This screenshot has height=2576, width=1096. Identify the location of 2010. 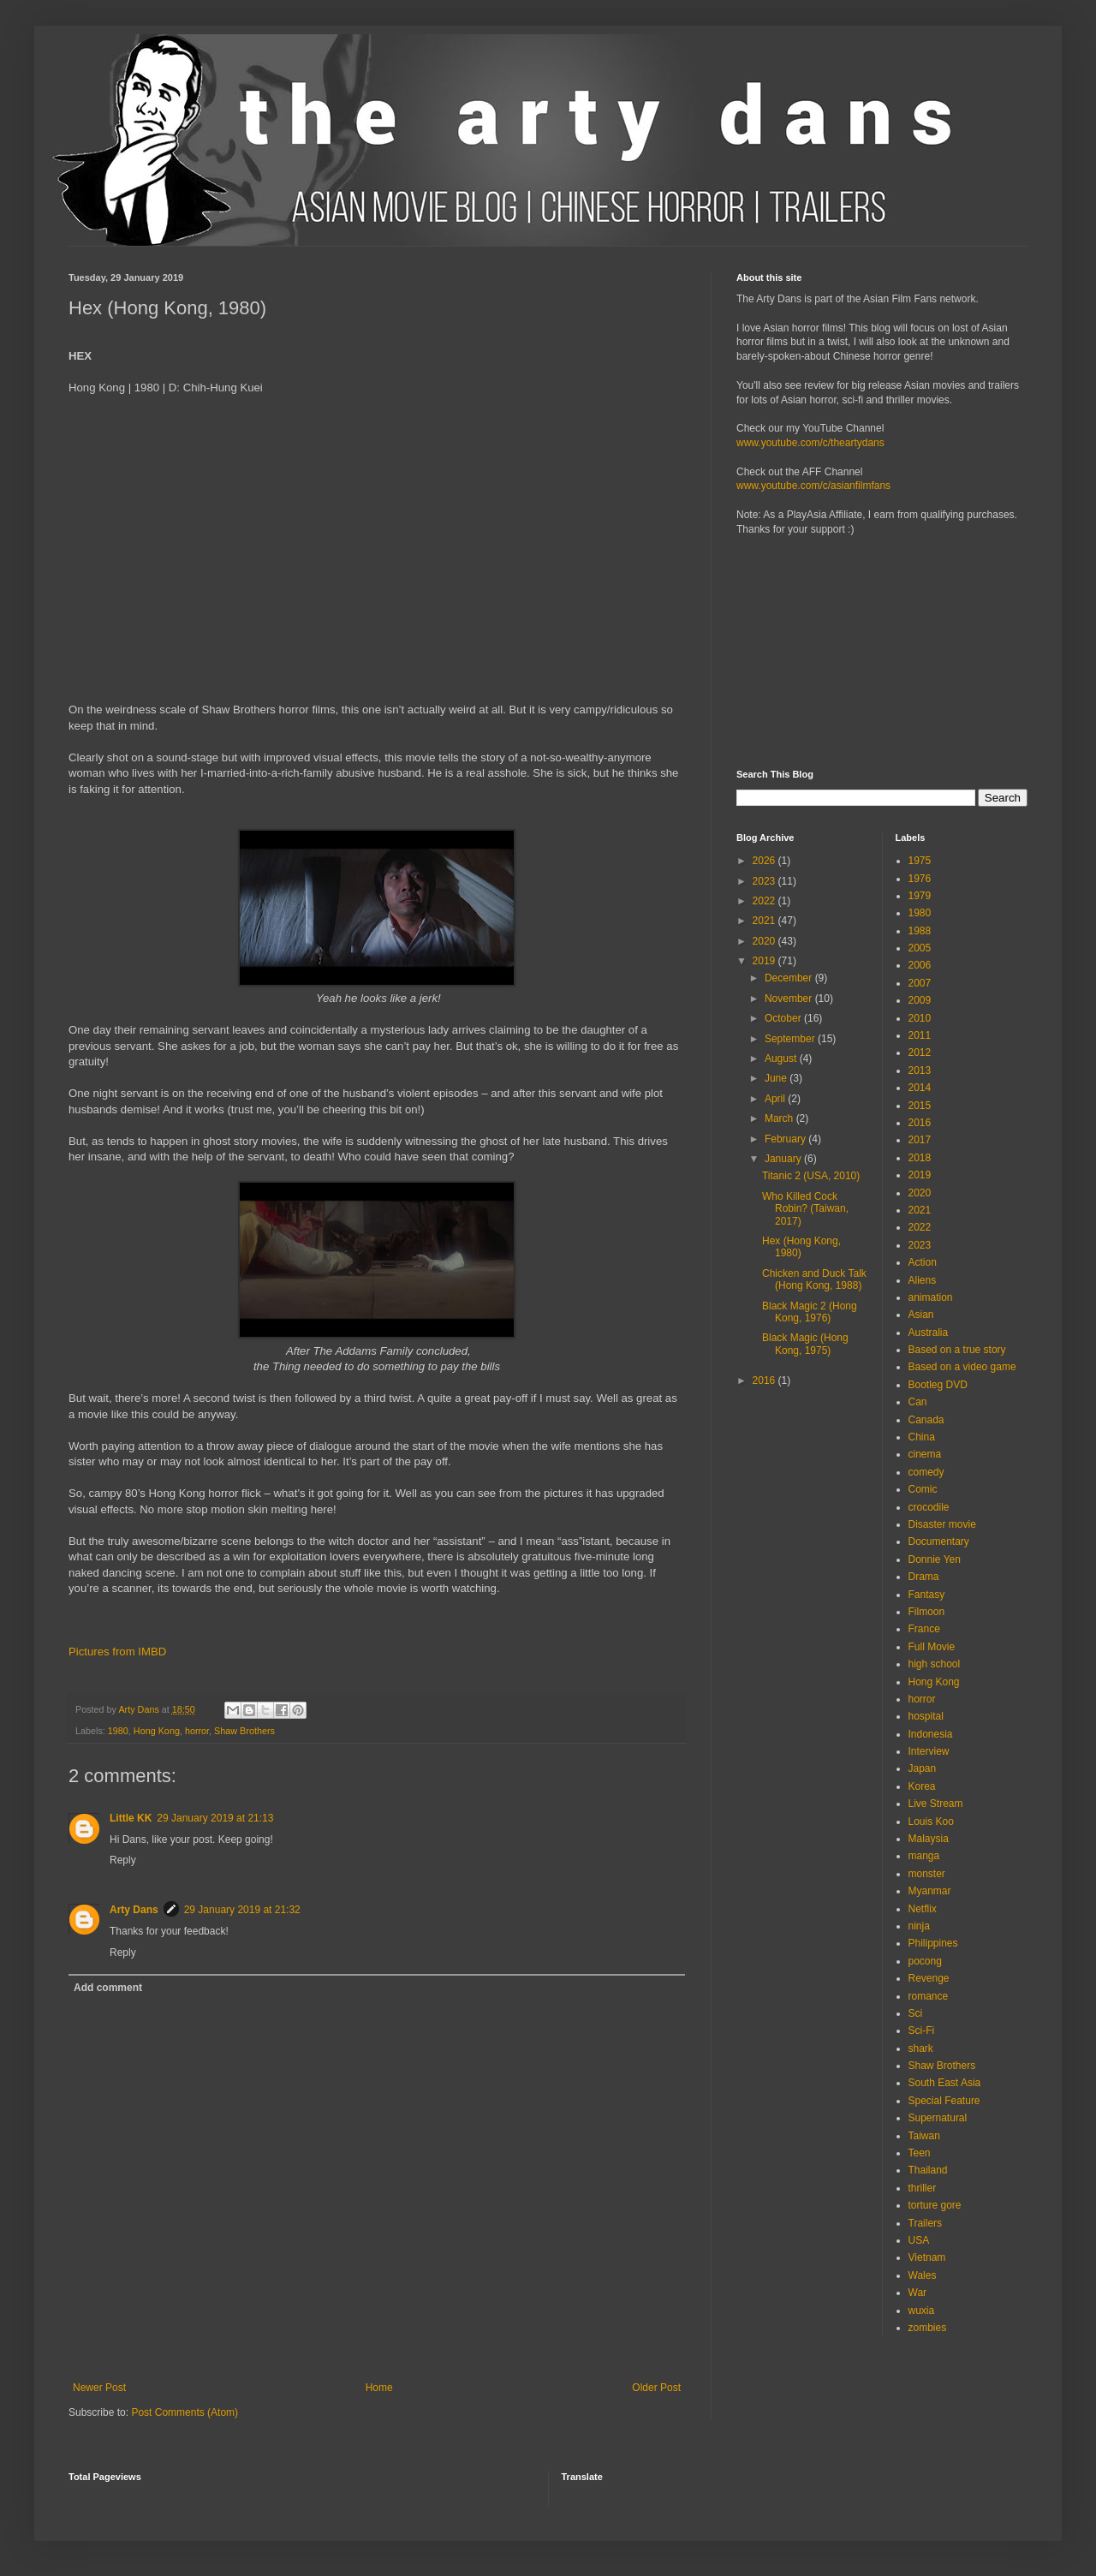
(920, 1018).